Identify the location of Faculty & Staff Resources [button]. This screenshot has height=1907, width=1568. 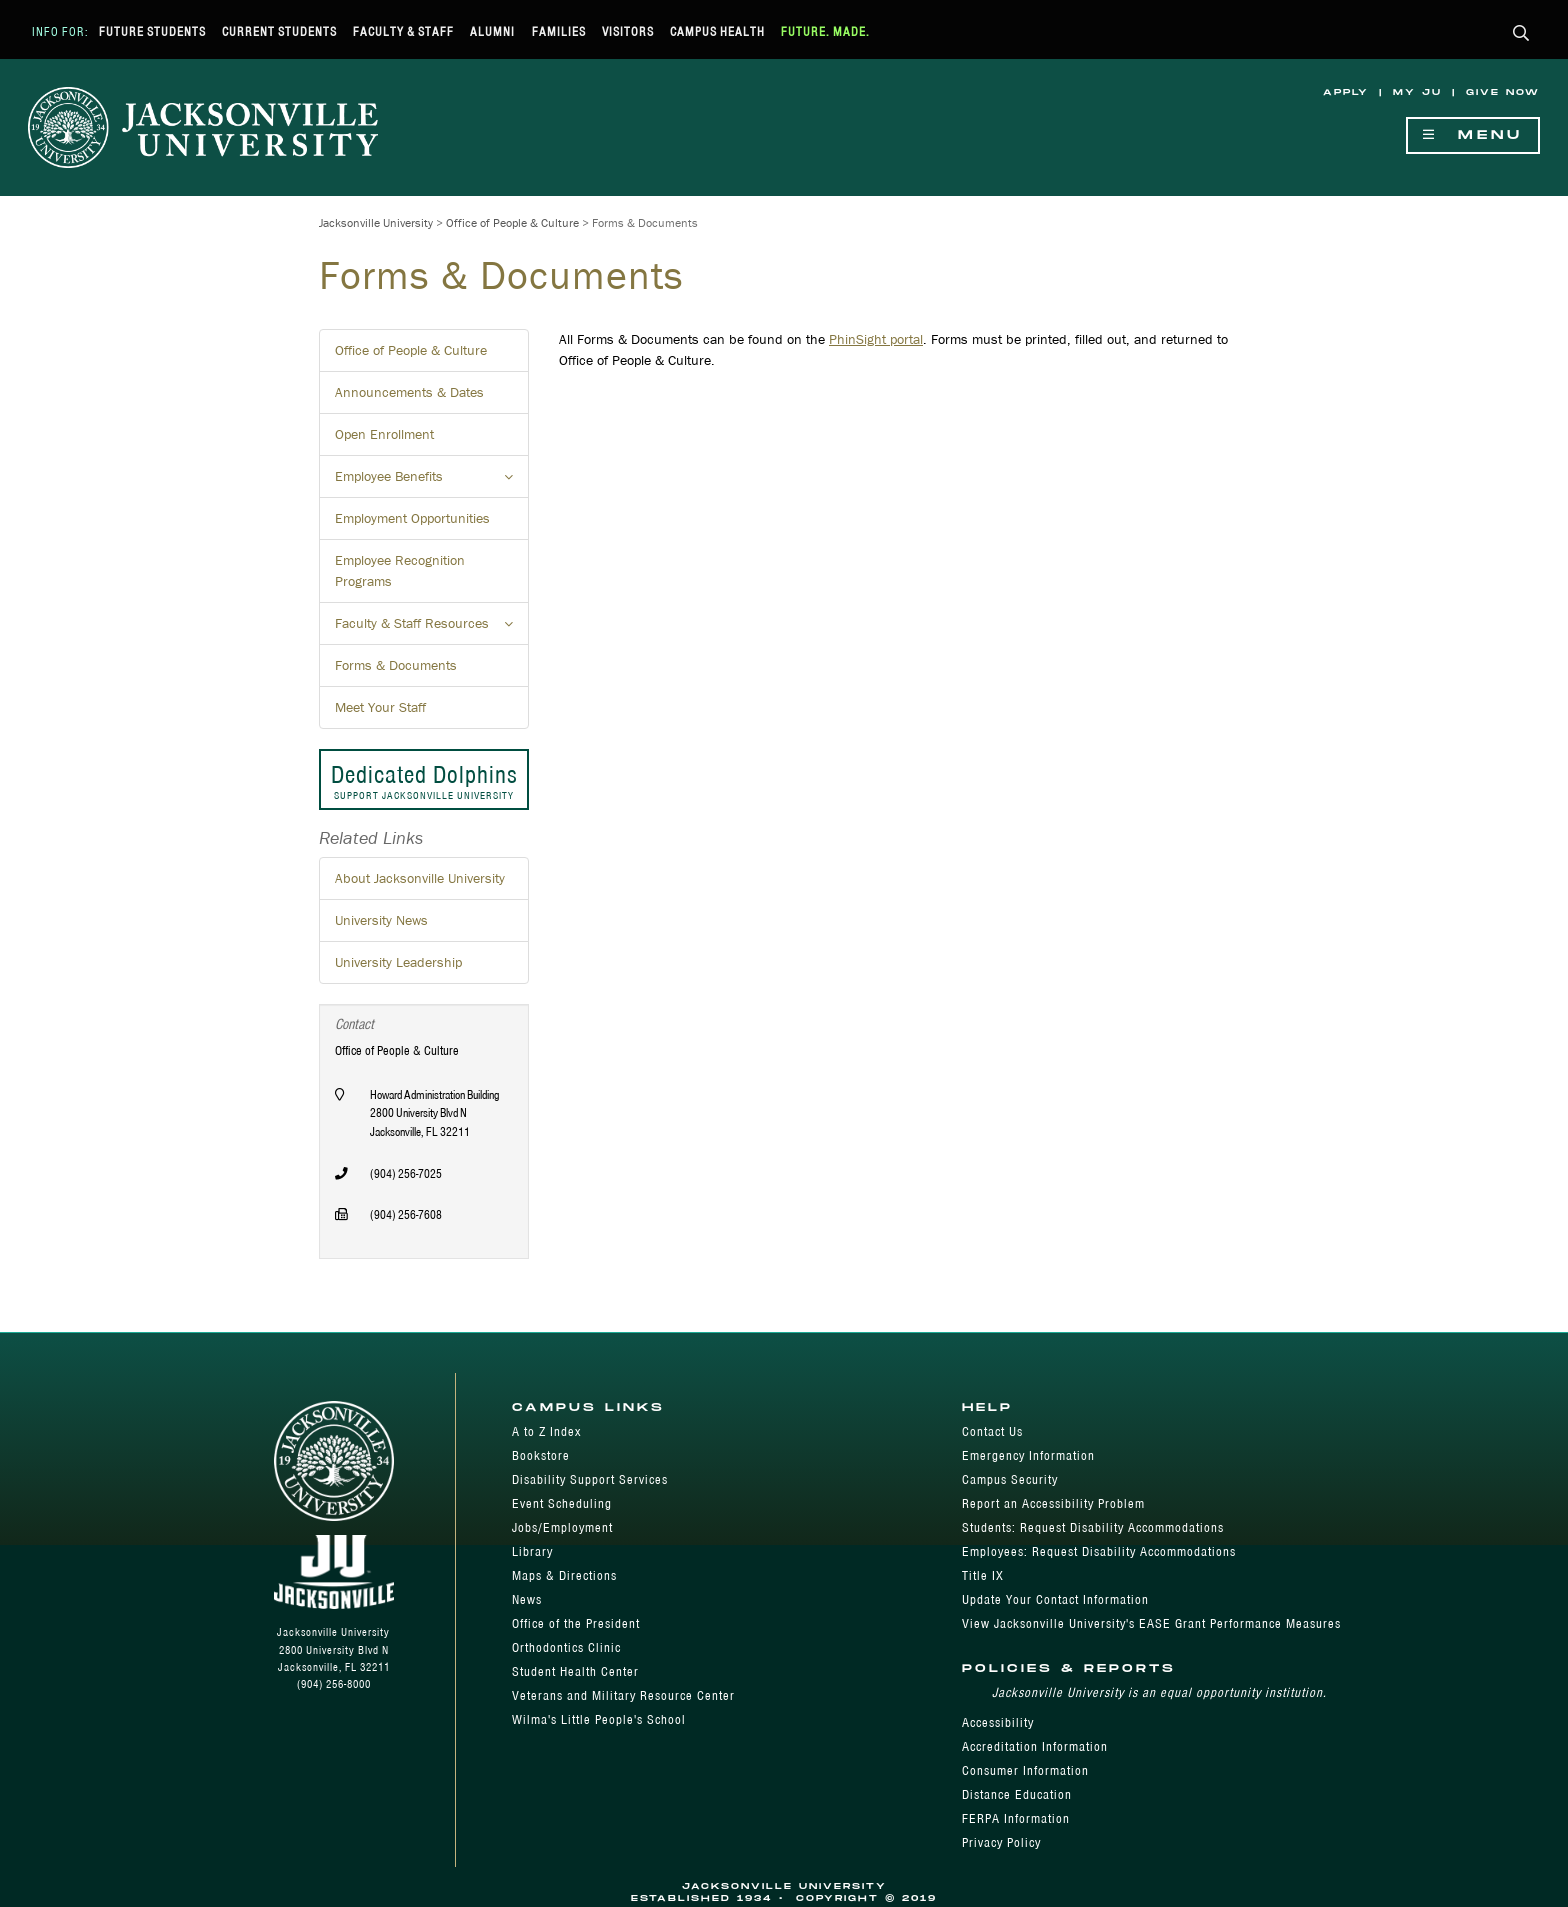
(432, 629).